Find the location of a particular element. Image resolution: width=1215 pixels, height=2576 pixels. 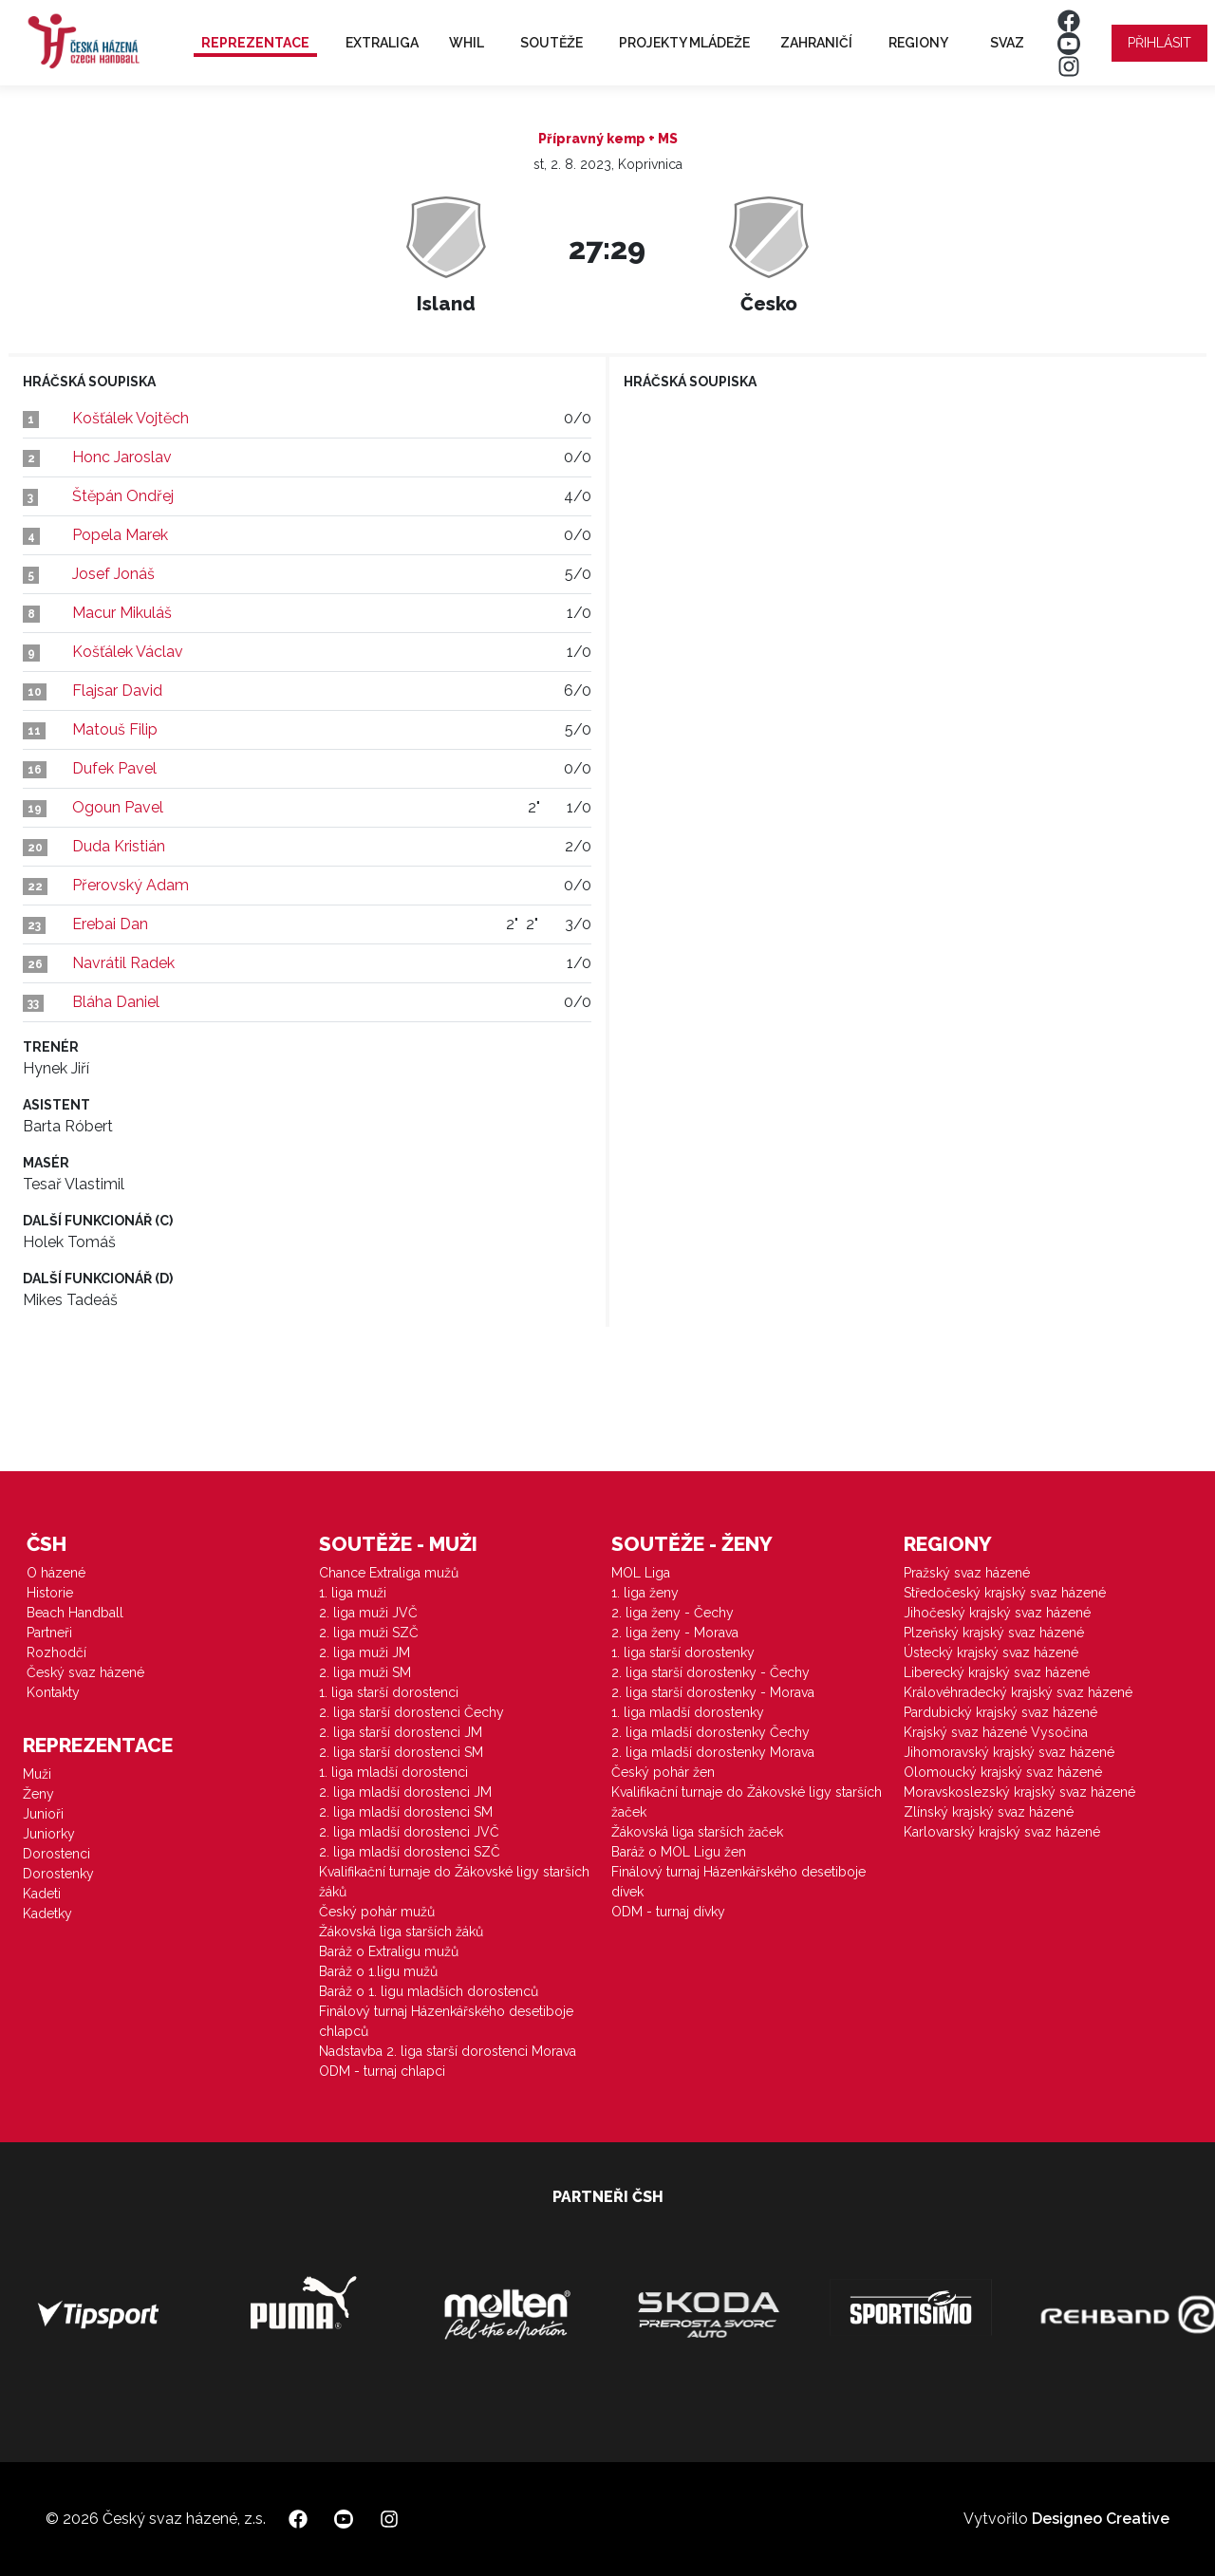

Historie is located at coordinates (50, 1592).